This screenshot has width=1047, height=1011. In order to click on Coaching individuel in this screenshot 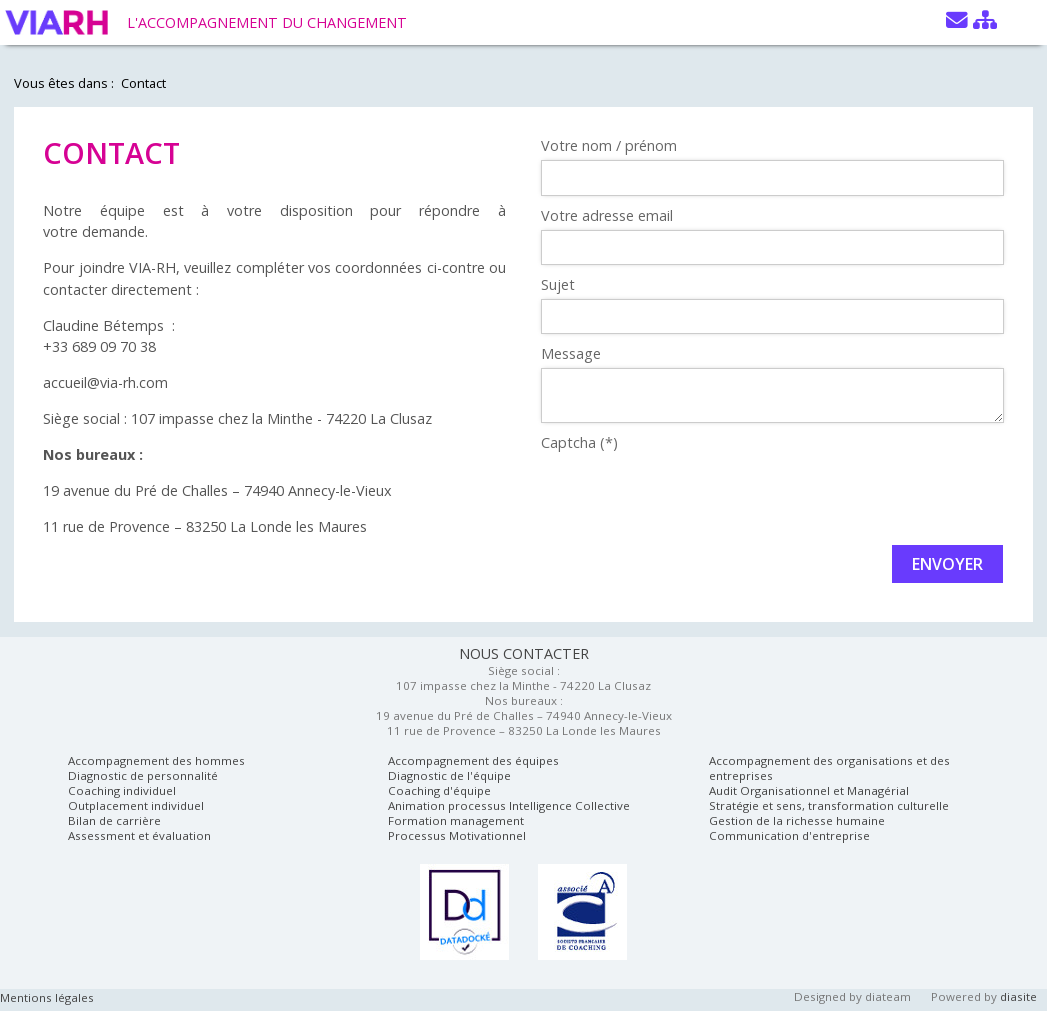, I will do `click(122, 790)`.